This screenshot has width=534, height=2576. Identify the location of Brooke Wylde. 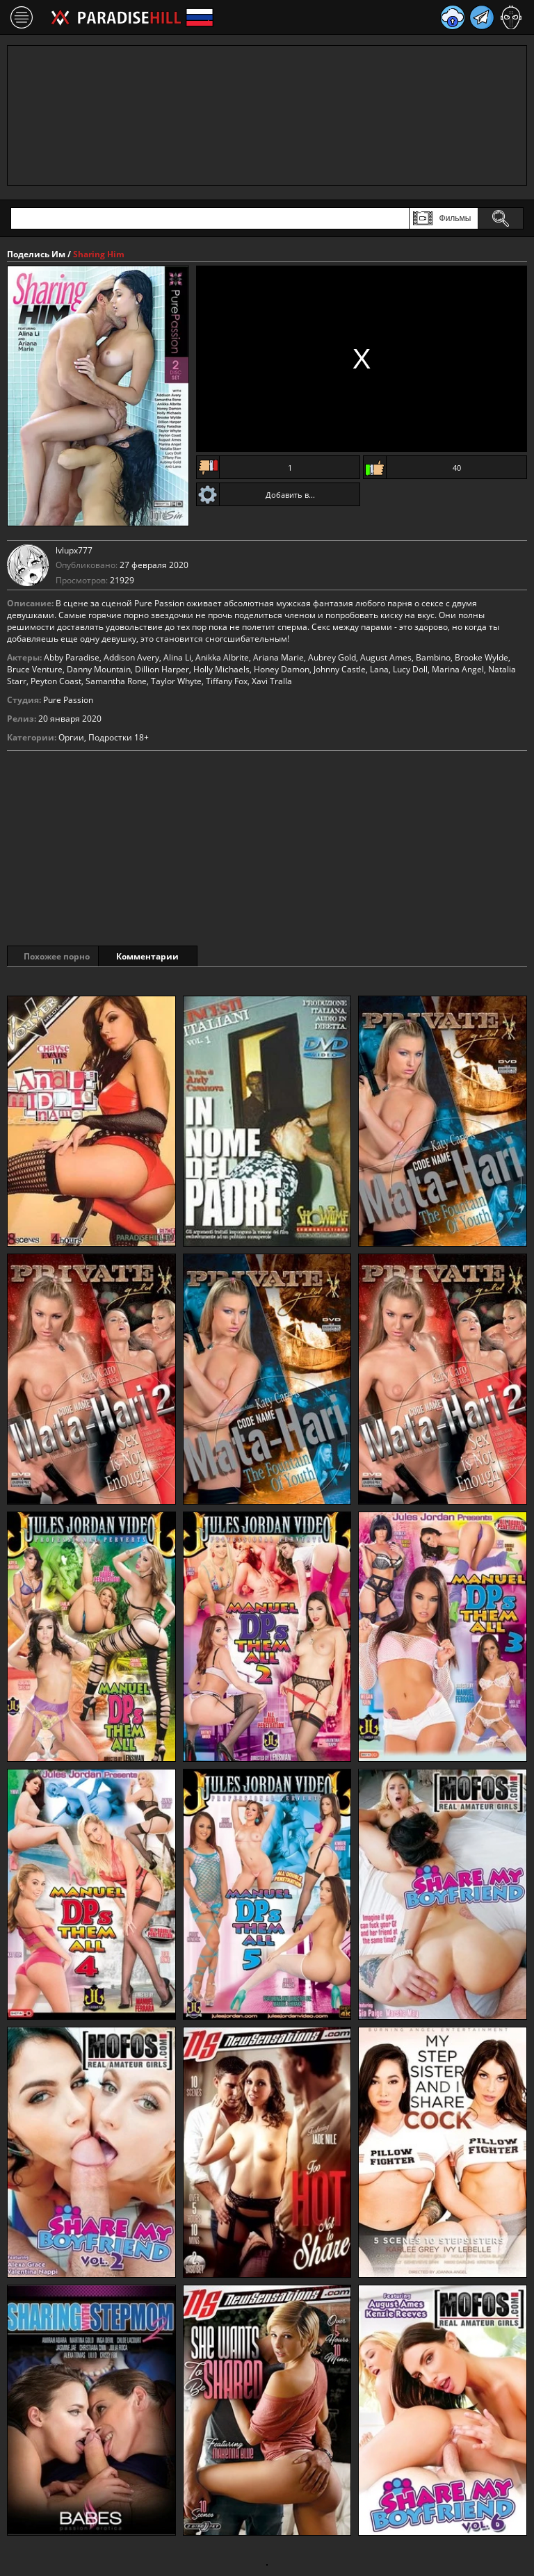
(481, 657).